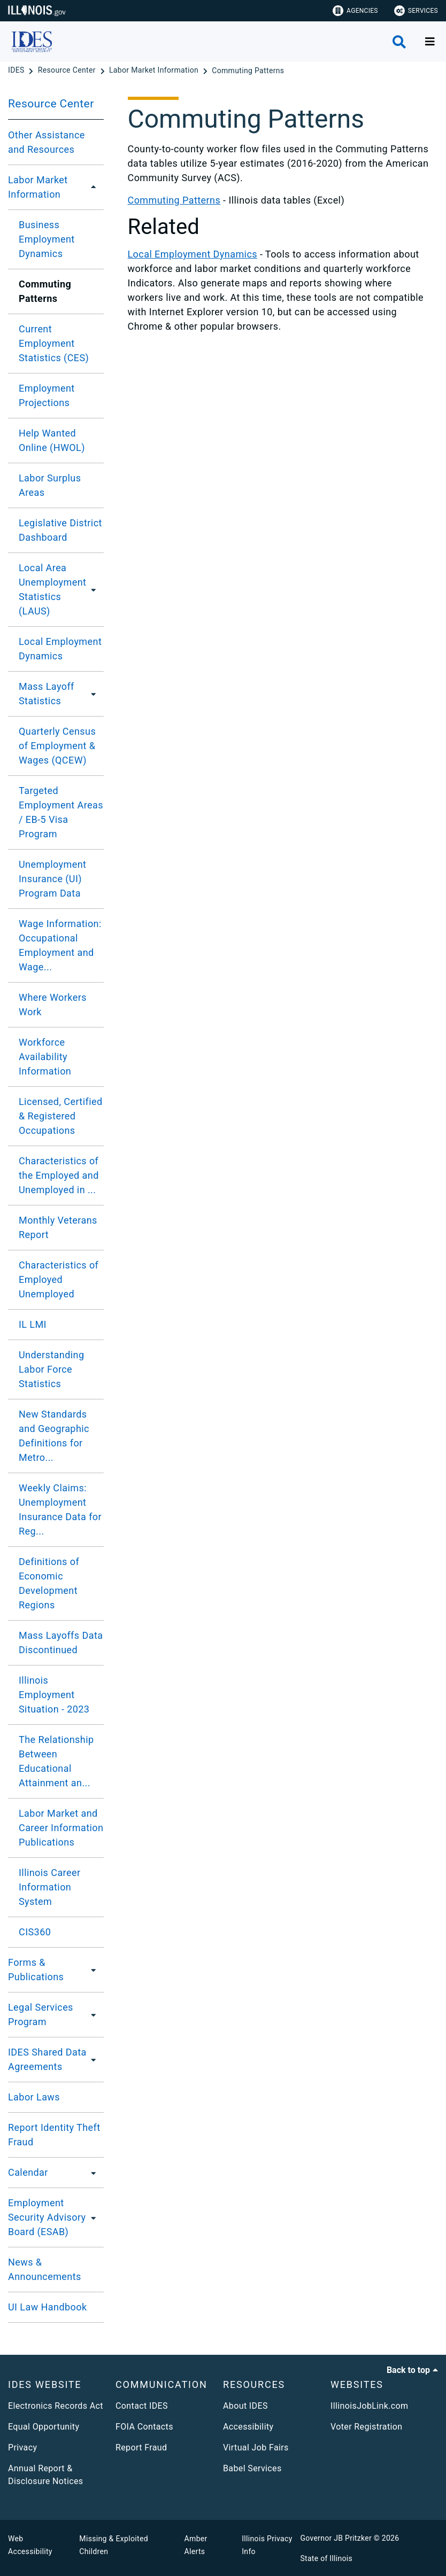 The image size is (446, 2576). I want to click on Licensed, Certified & Registered Occupations, so click(61, 1116).